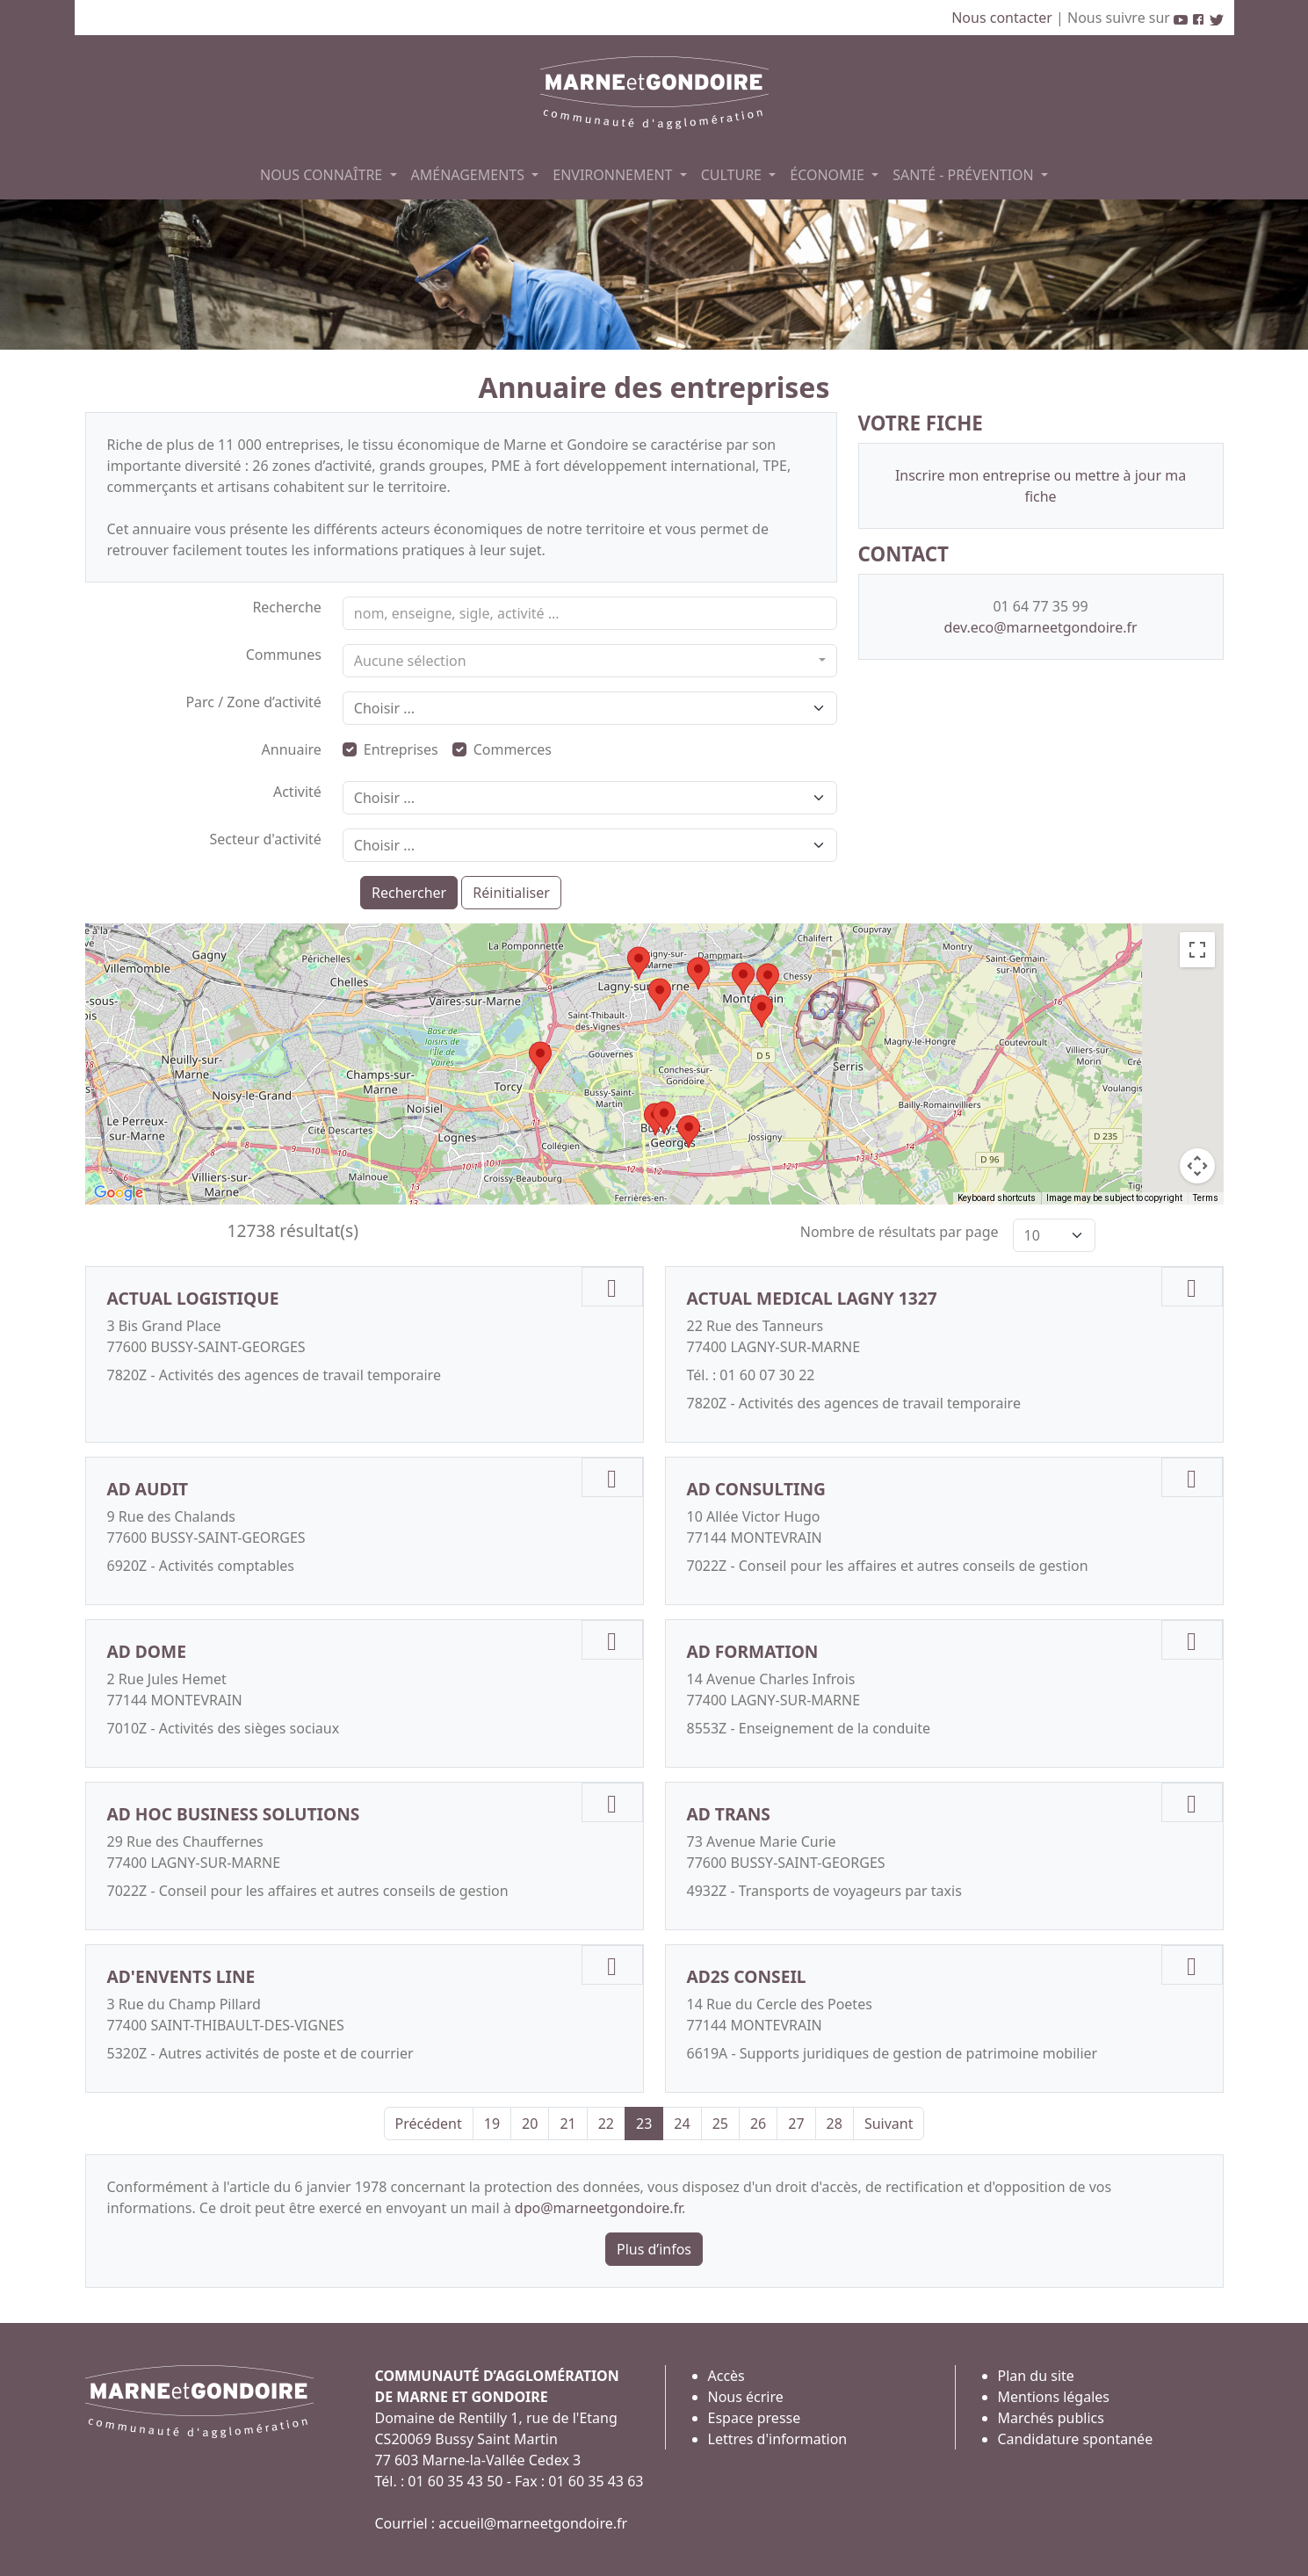  What do you see at coordinates (606, 2123) in the screenshot?
I see `22` at bounding box center [606, 2123].